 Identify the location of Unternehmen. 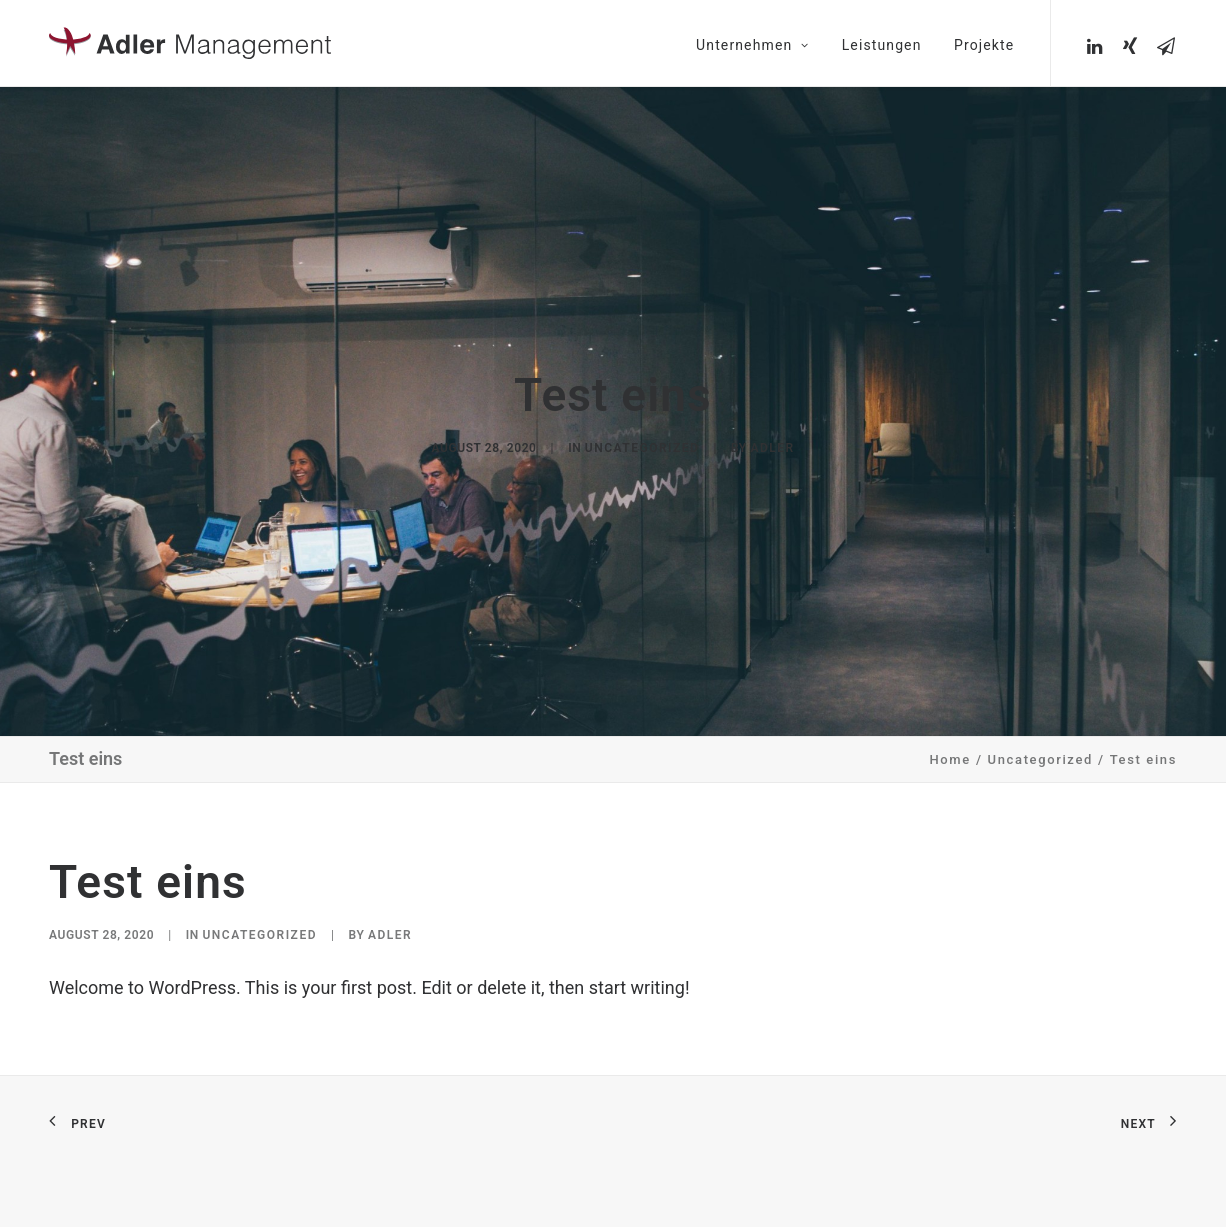
(752, 45).